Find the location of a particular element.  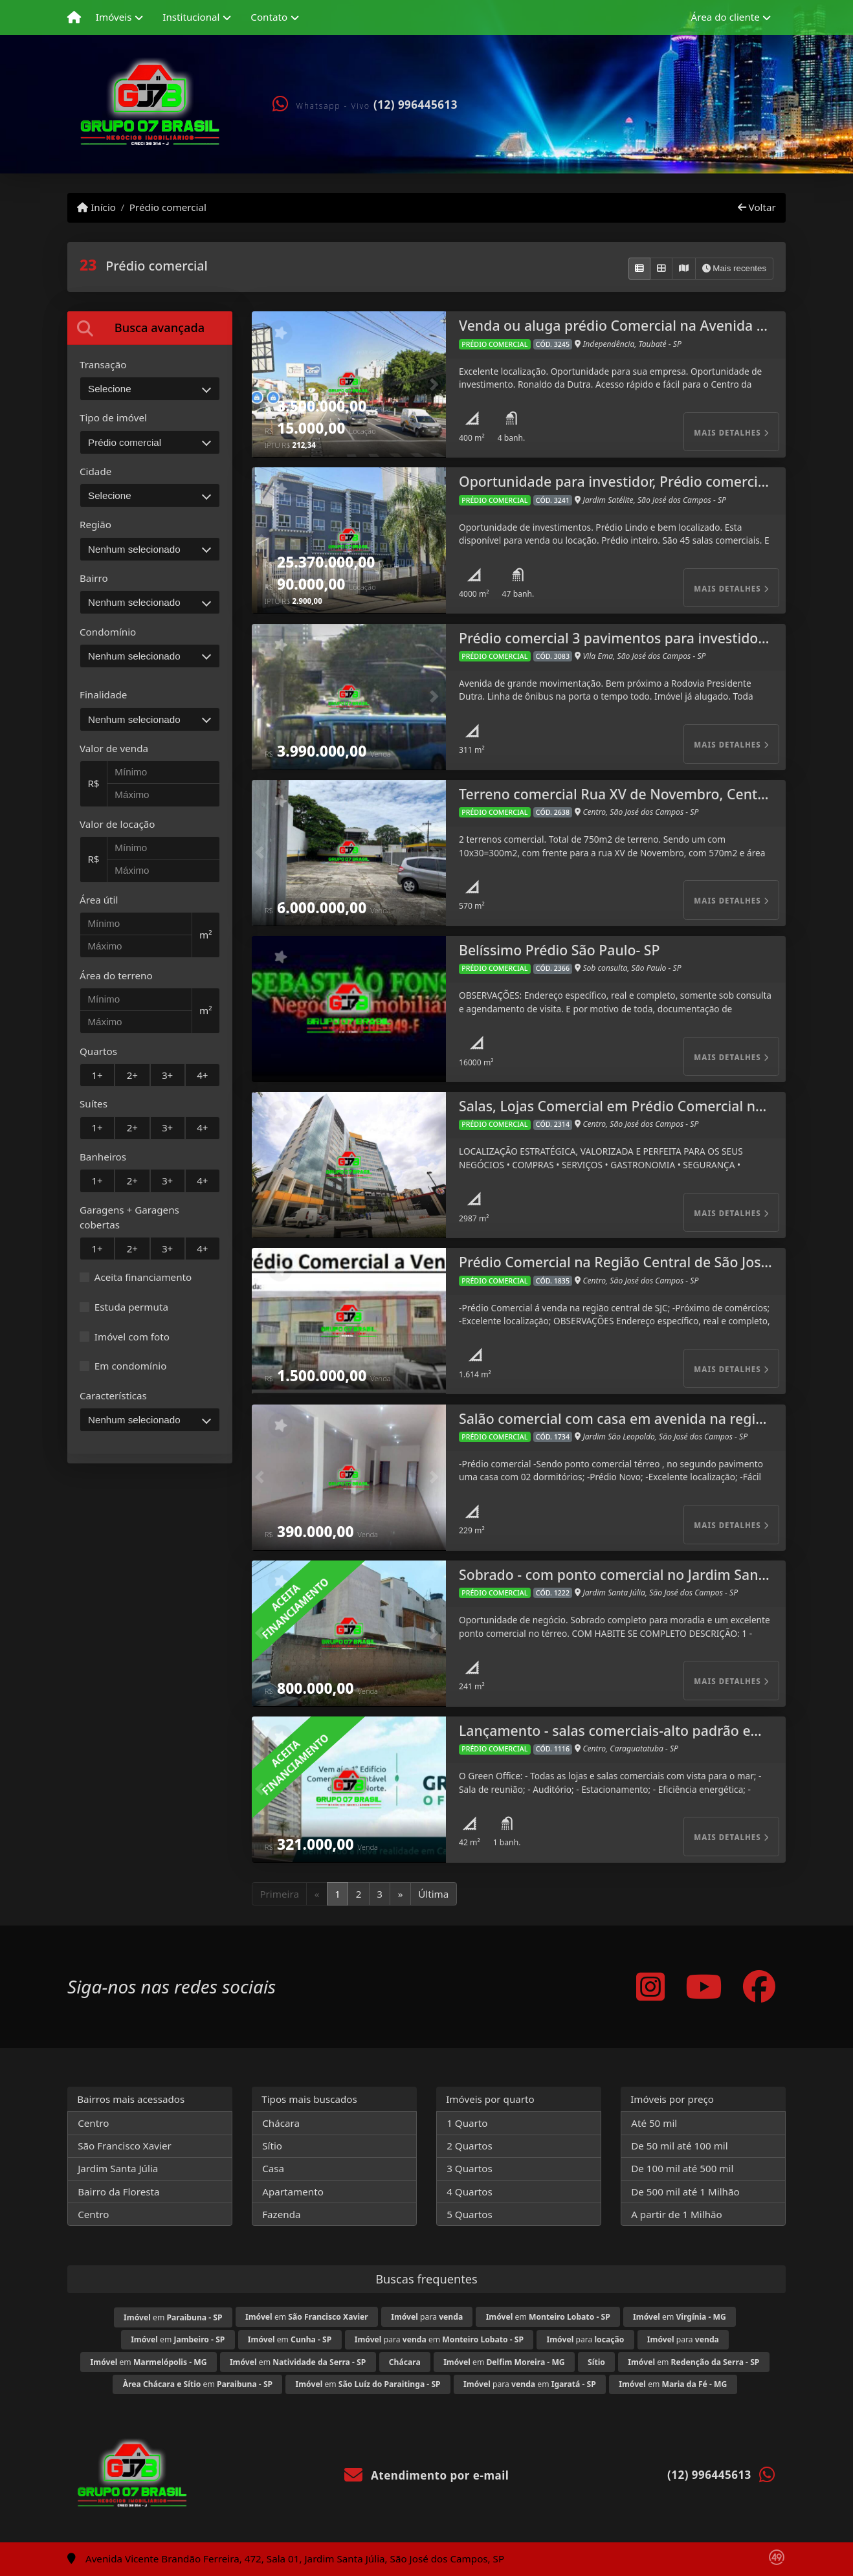

para em is located at coordinates (439, 2339).